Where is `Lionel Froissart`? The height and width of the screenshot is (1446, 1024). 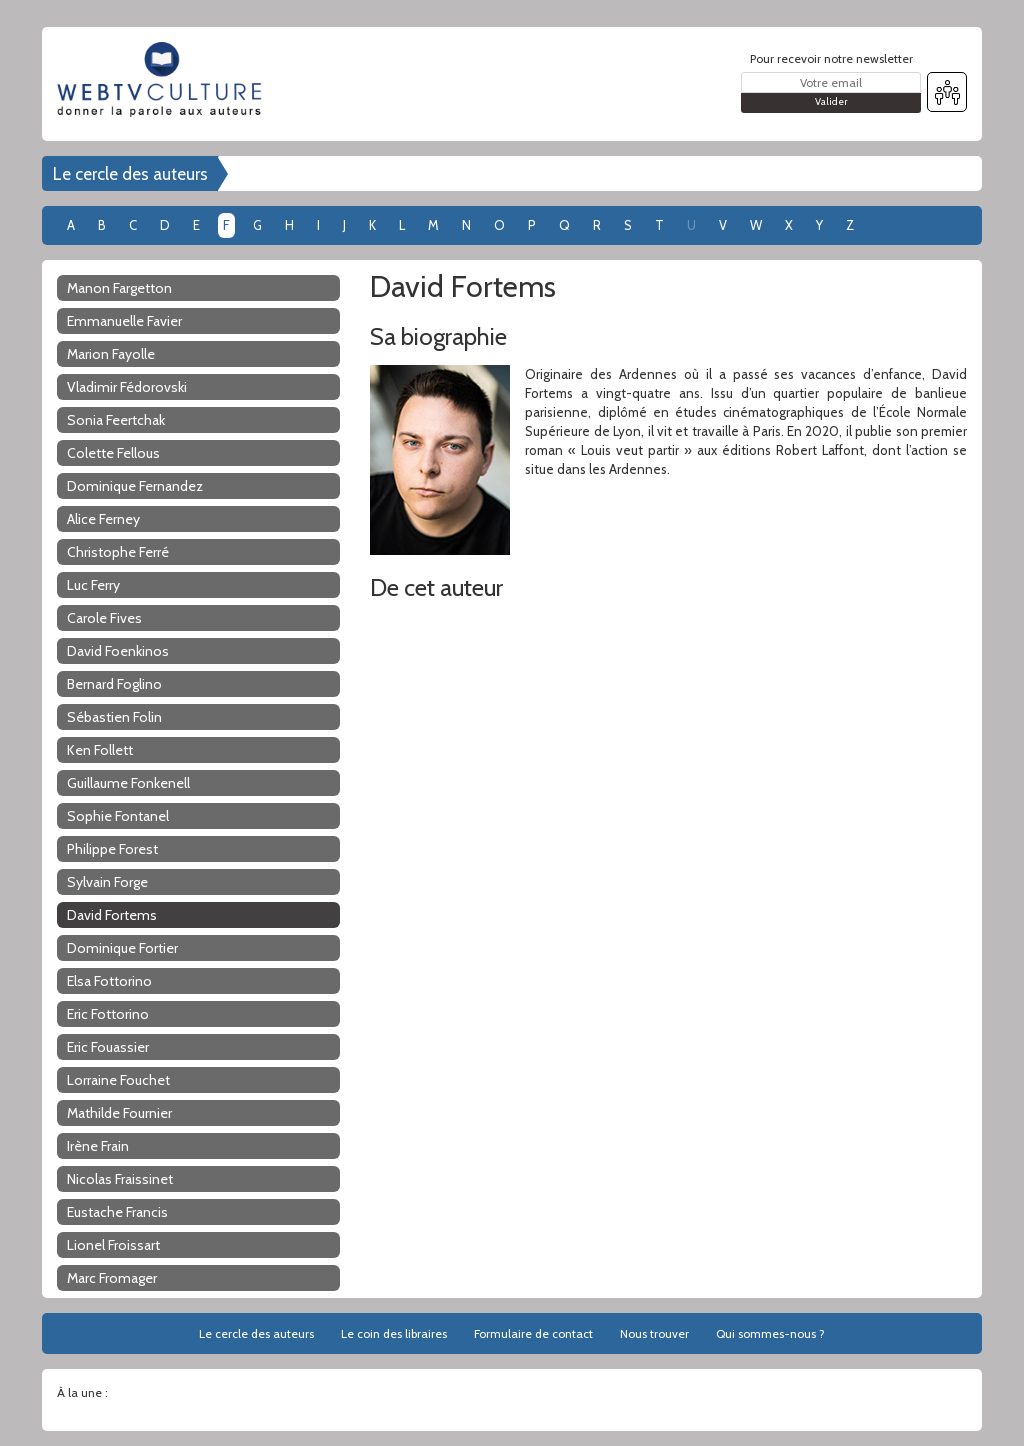
Lionel Froissart is located at coordinates (113, 1245).